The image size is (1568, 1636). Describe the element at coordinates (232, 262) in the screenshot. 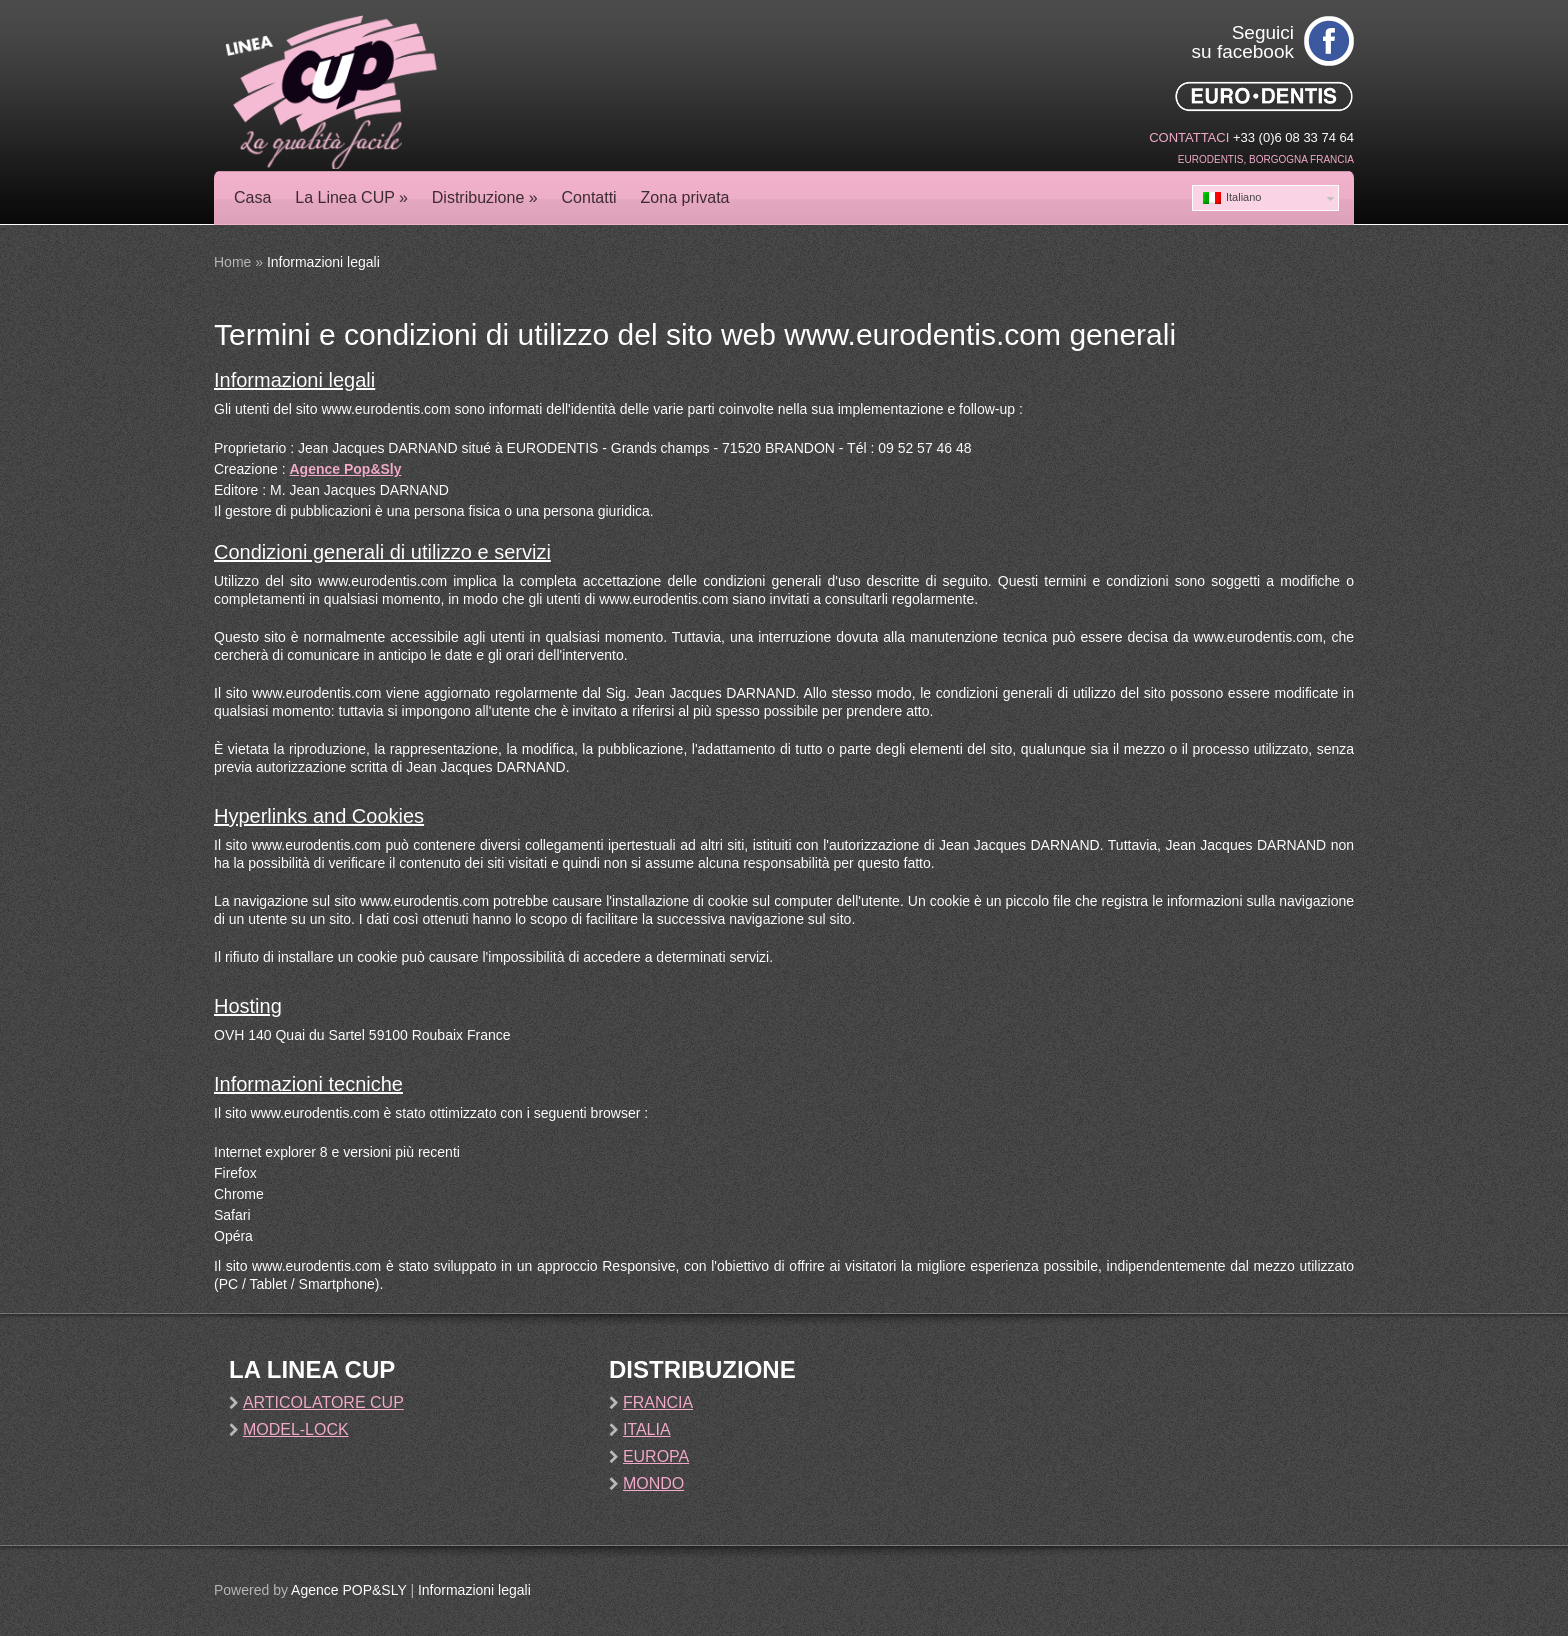

I see `Home` at that location.